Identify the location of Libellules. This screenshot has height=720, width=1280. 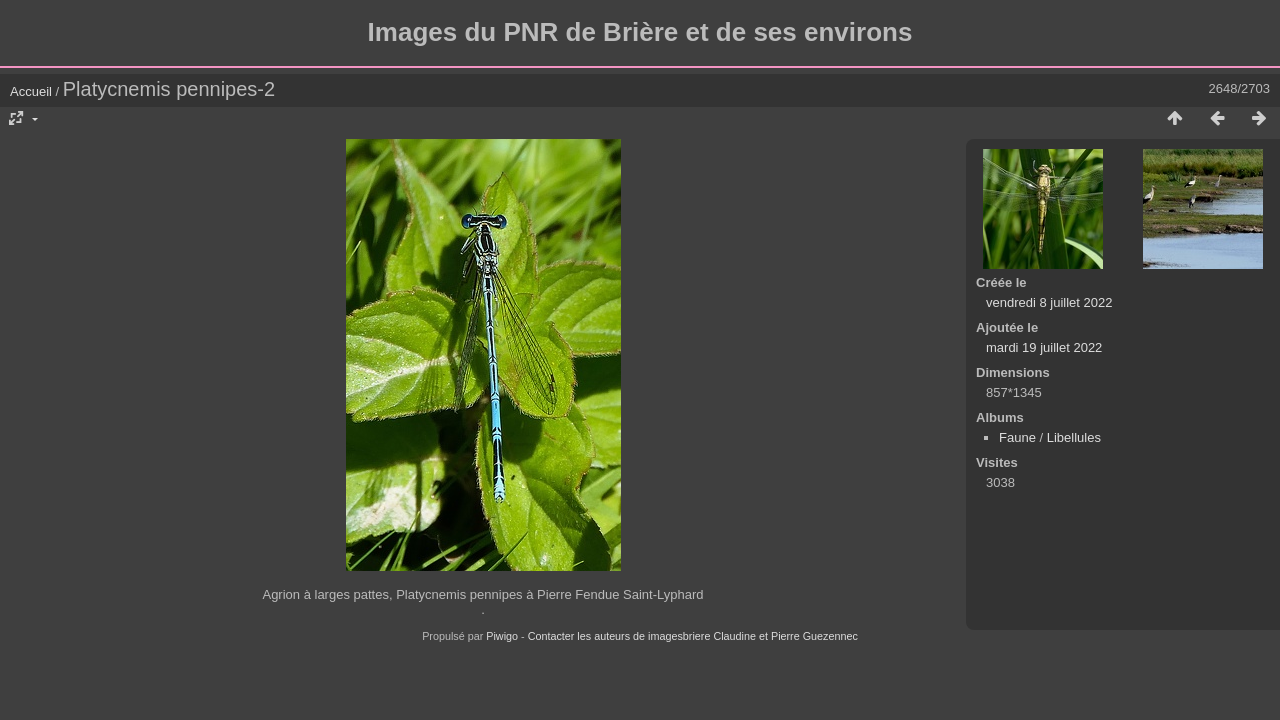
(1074, 437).